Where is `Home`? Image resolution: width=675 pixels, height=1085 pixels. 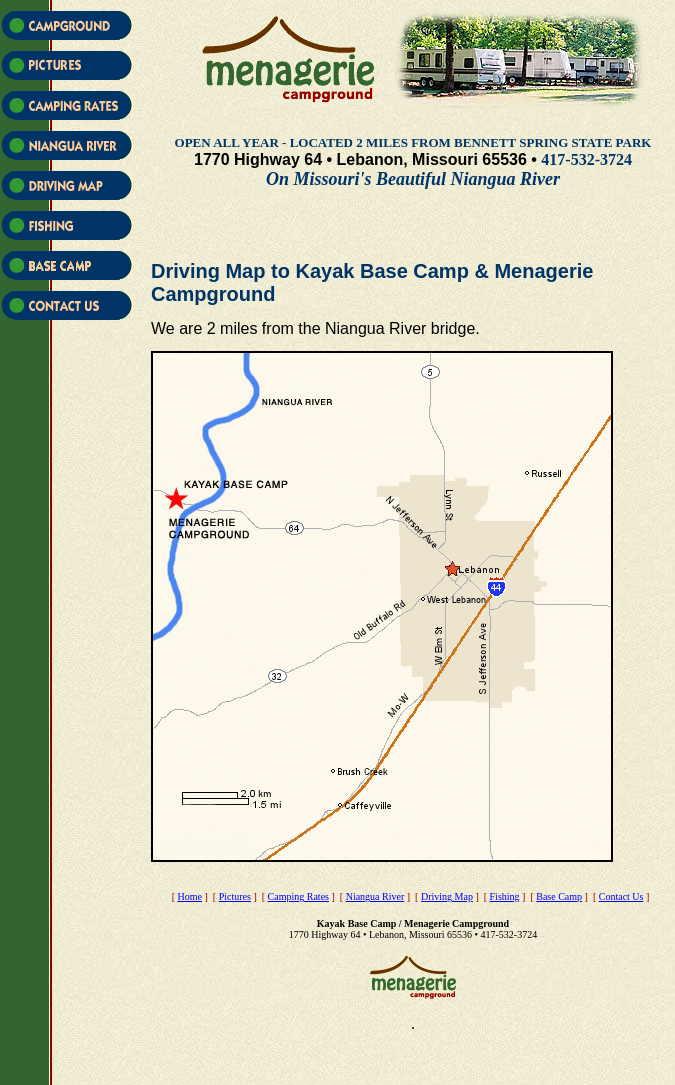 Home is located at coordinates (190, 896).